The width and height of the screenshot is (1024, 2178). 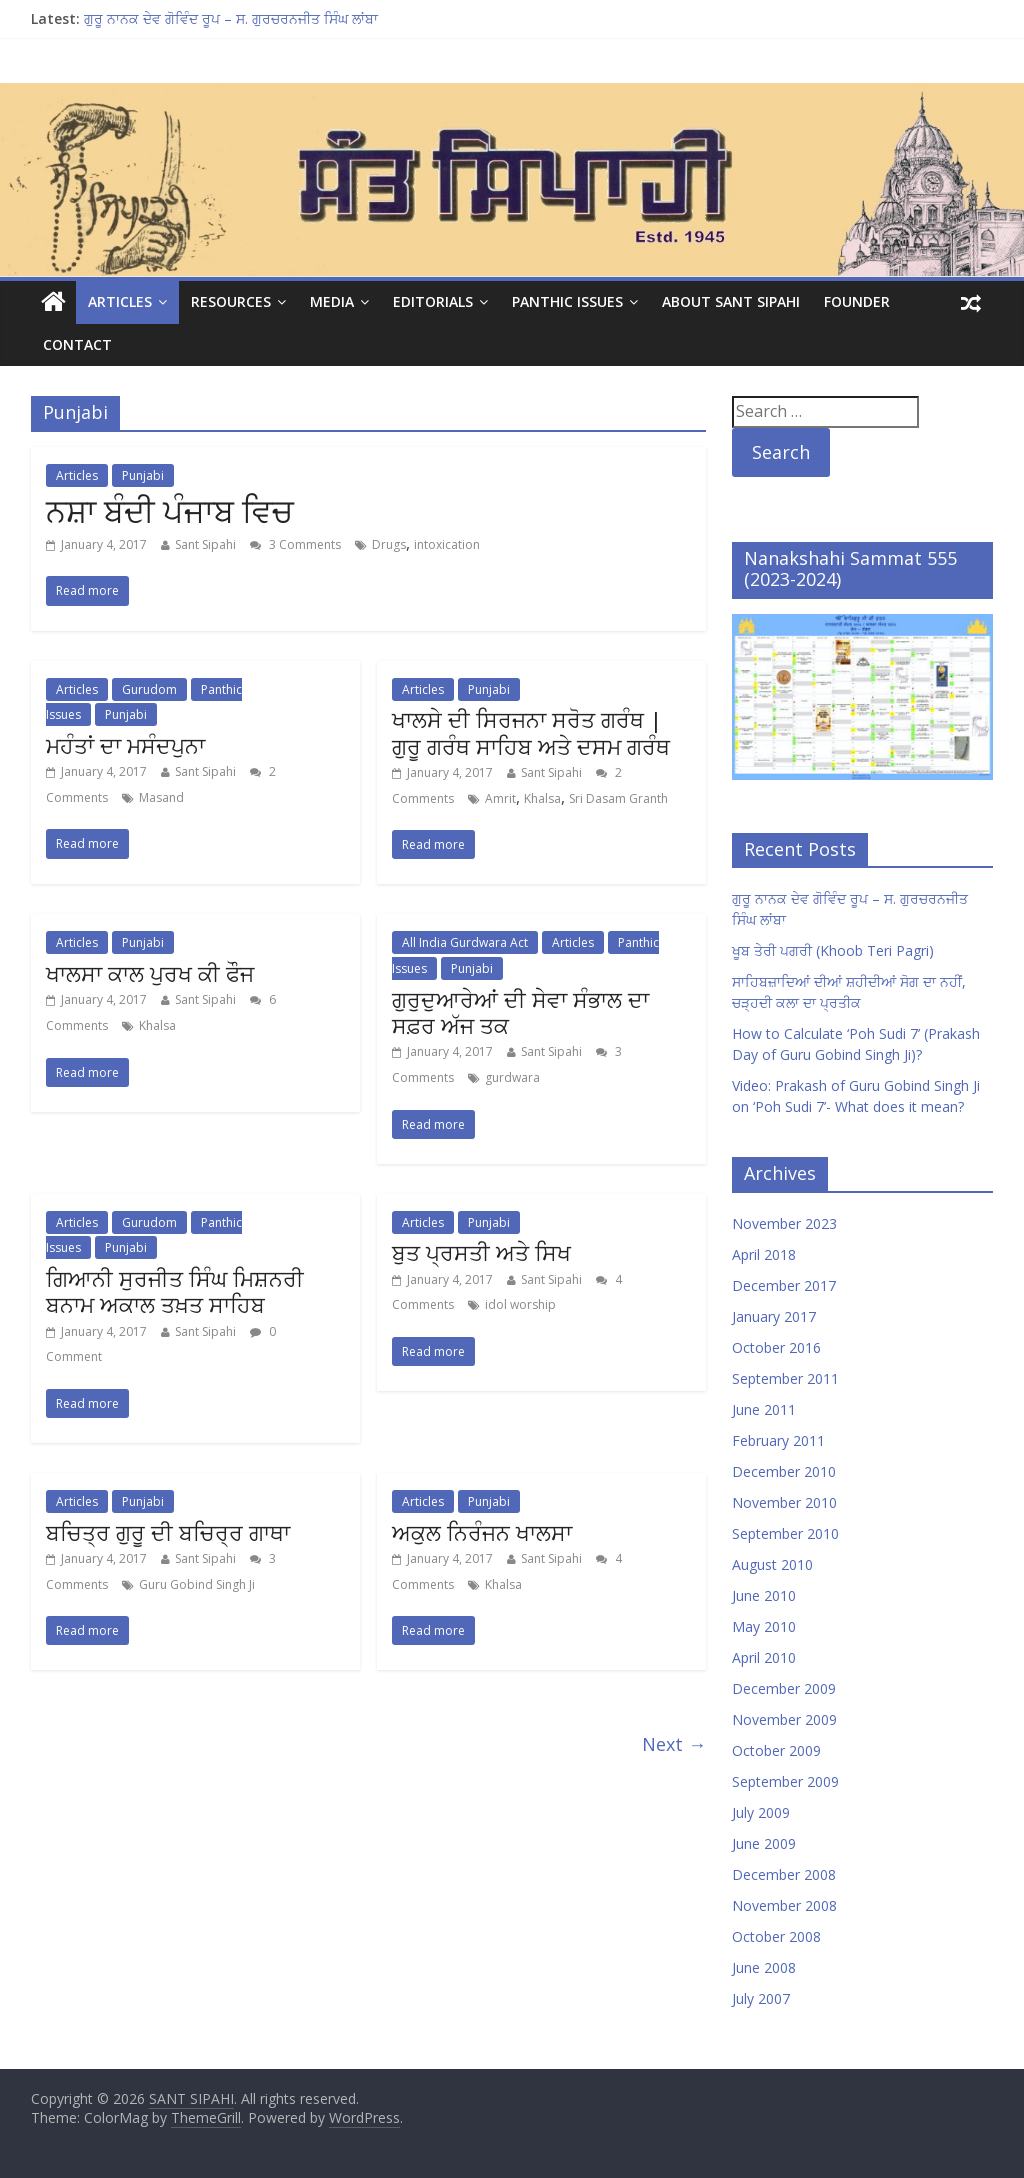 What do you see at coordinates (150, 973) in the screenshot?
I see `ਖਾਲਸਾ ਕਾਲ ਪੁਰਖ ਕੀ ਫੌਜ` at bounding box center [150, 973].